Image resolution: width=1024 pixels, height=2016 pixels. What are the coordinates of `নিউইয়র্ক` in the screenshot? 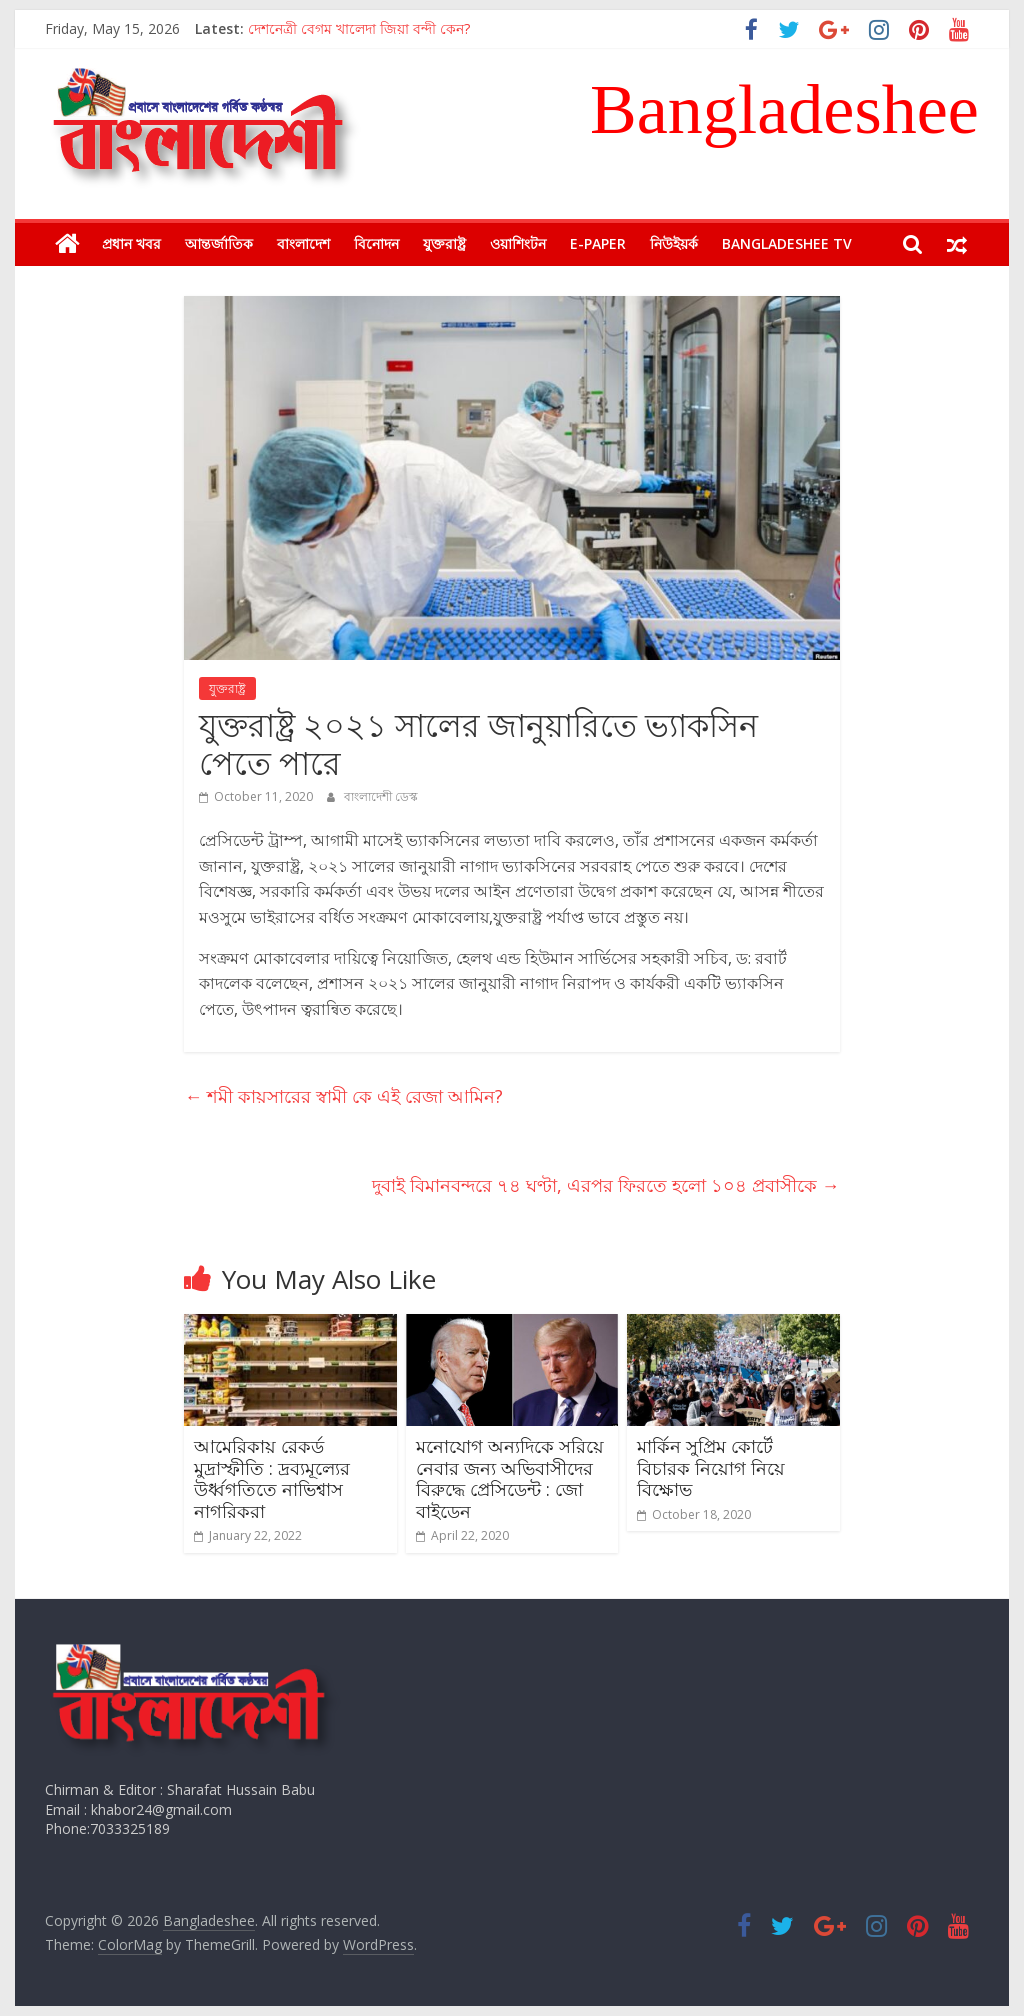 It's located at (674, 243).